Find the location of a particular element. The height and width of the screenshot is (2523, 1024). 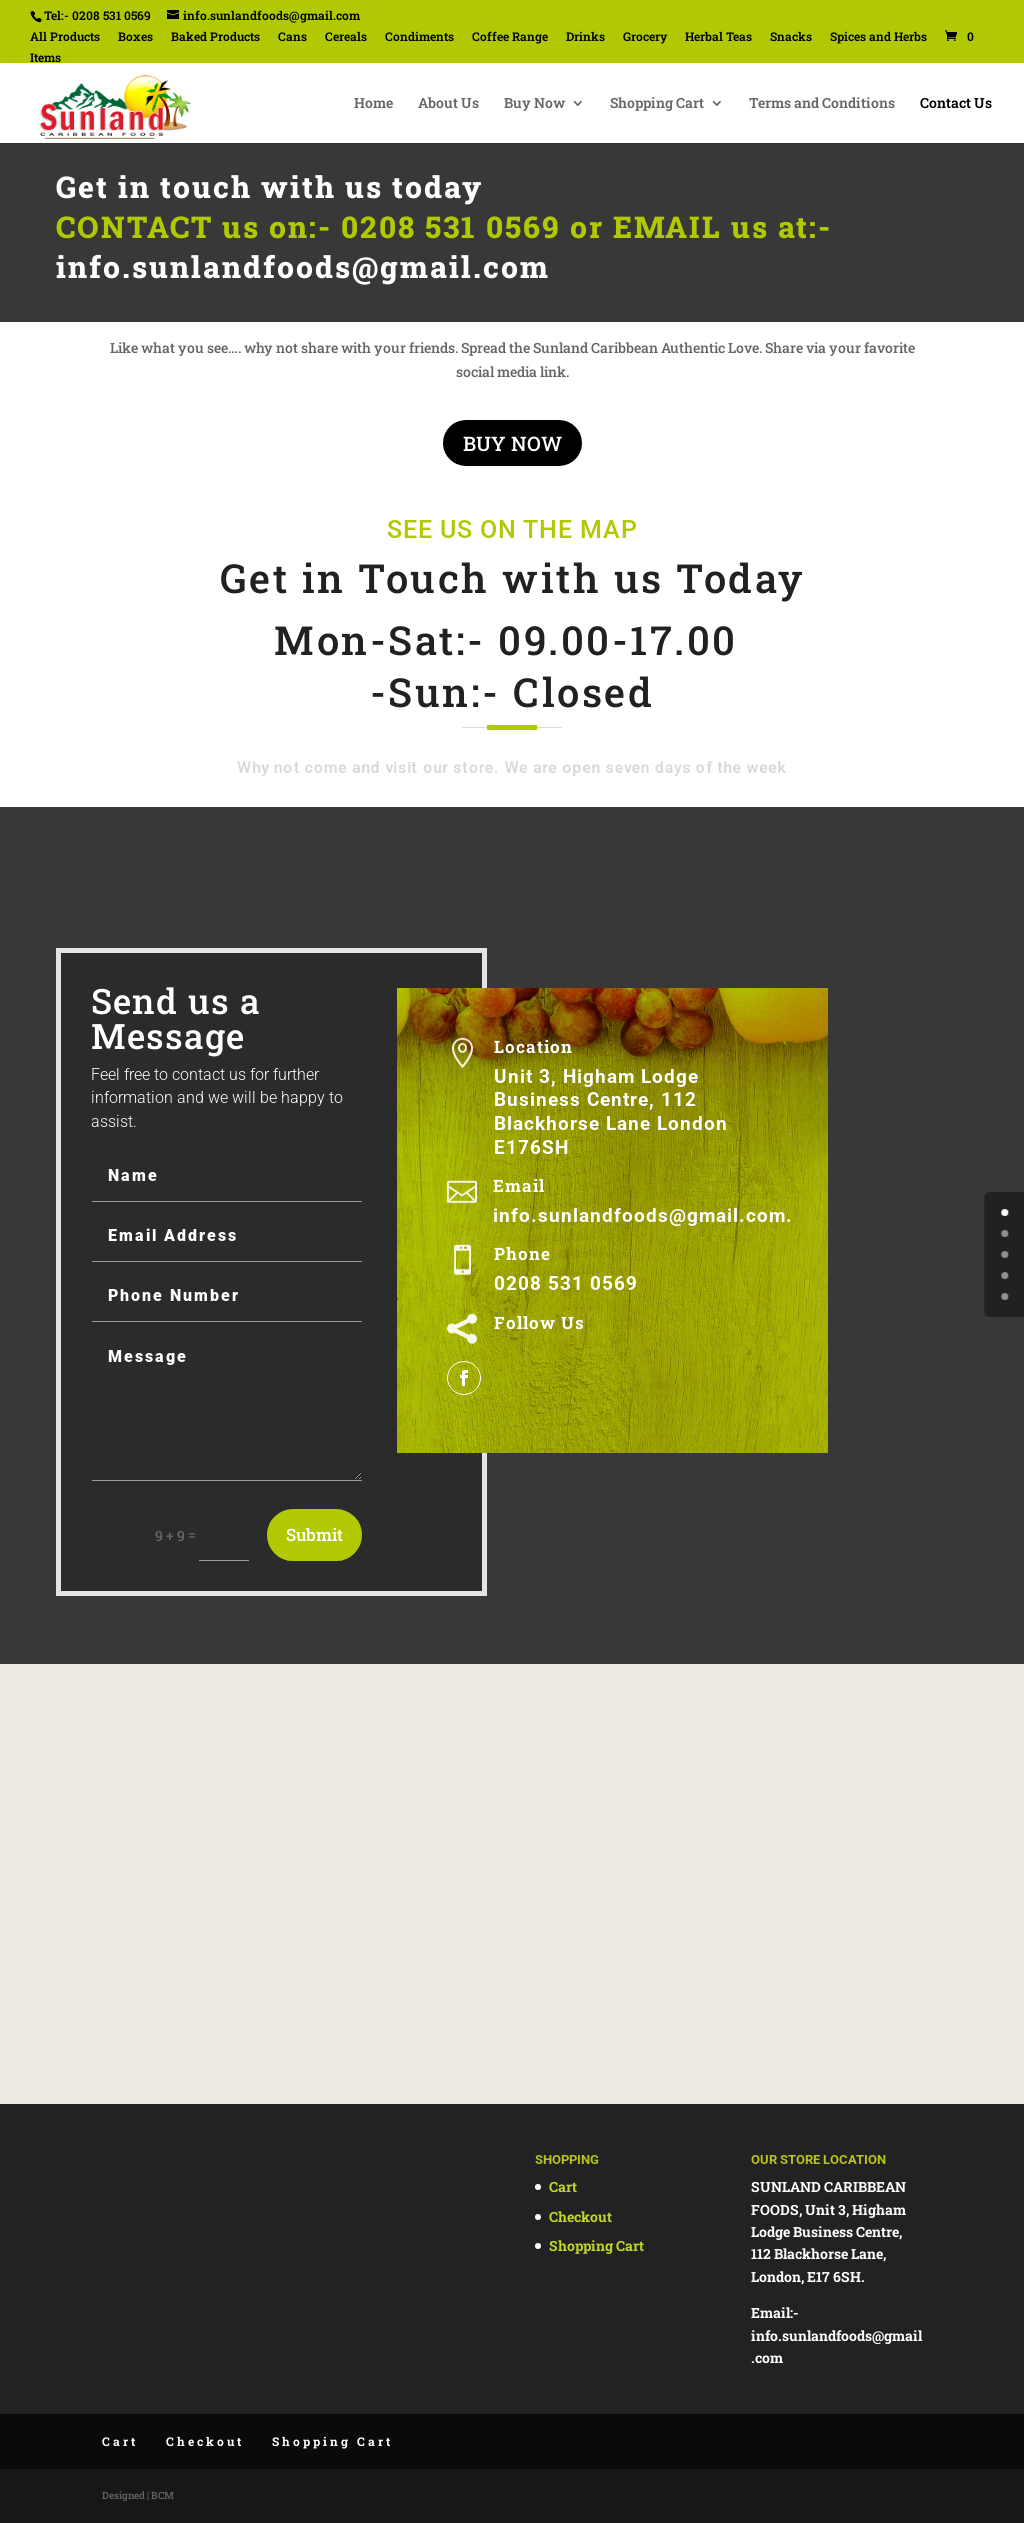

Drinks is located at coordinates (585, 37).